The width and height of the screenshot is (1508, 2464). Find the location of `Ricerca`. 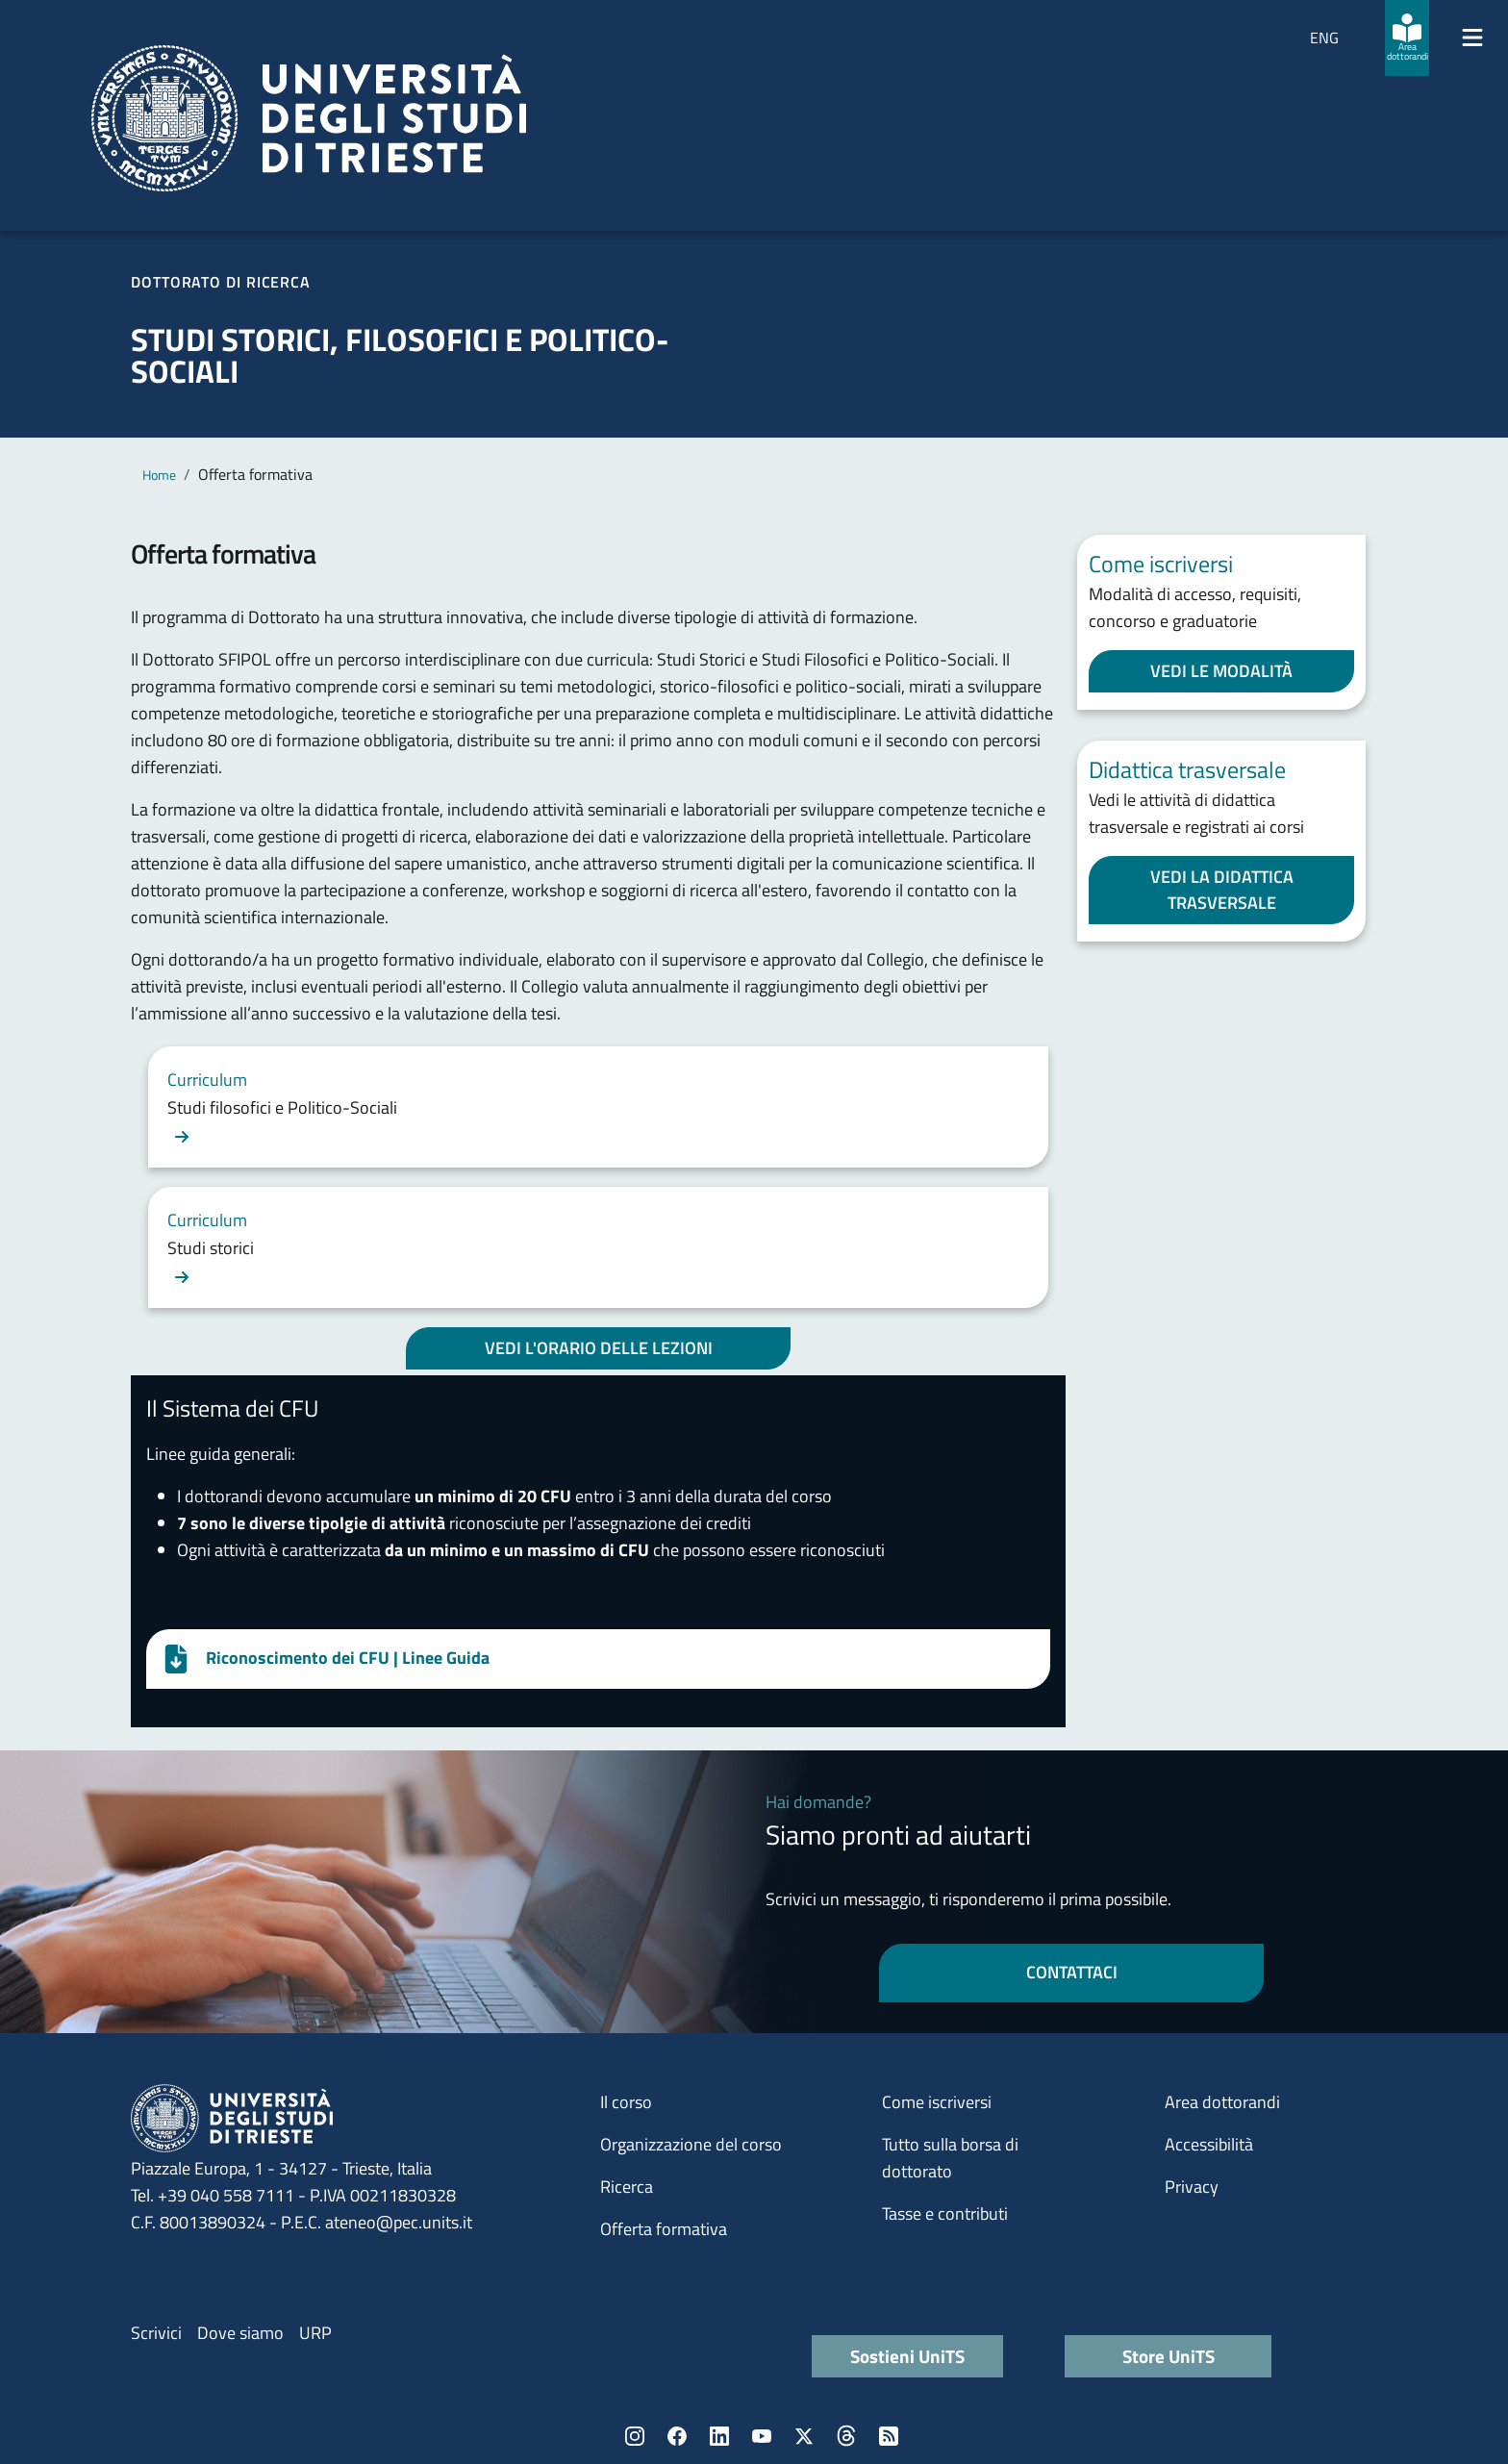

Ricerca is located at coordinates (626, 2187).